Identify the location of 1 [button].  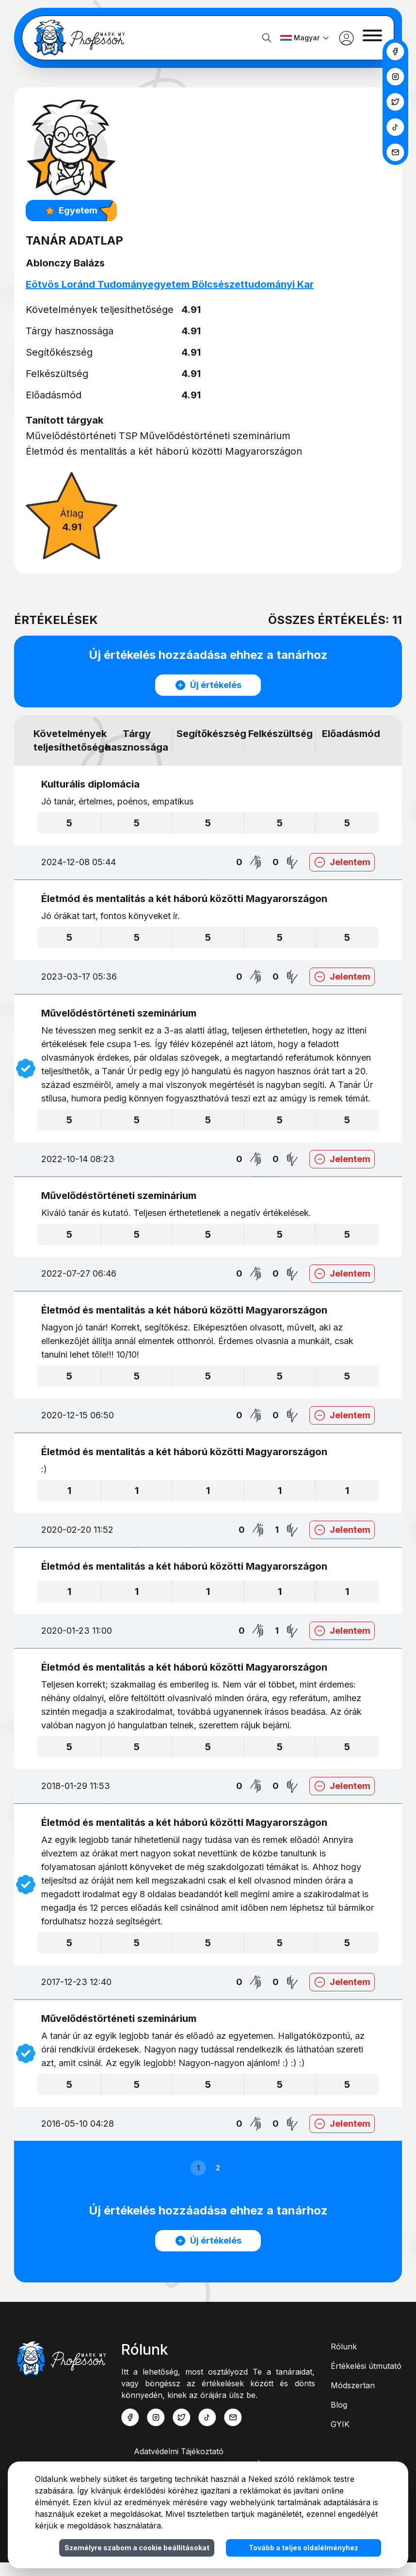
(198, 2181).